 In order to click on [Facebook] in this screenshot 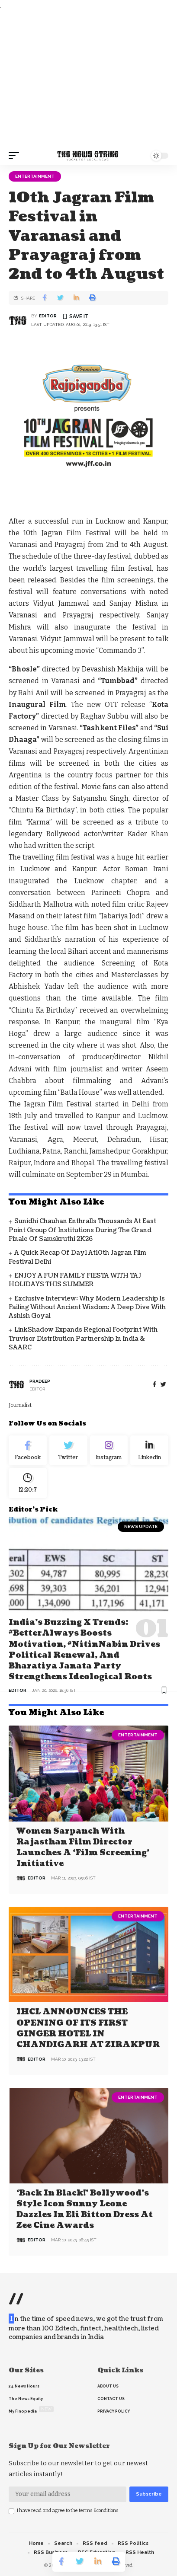, I will do `click(154, 1384)`.